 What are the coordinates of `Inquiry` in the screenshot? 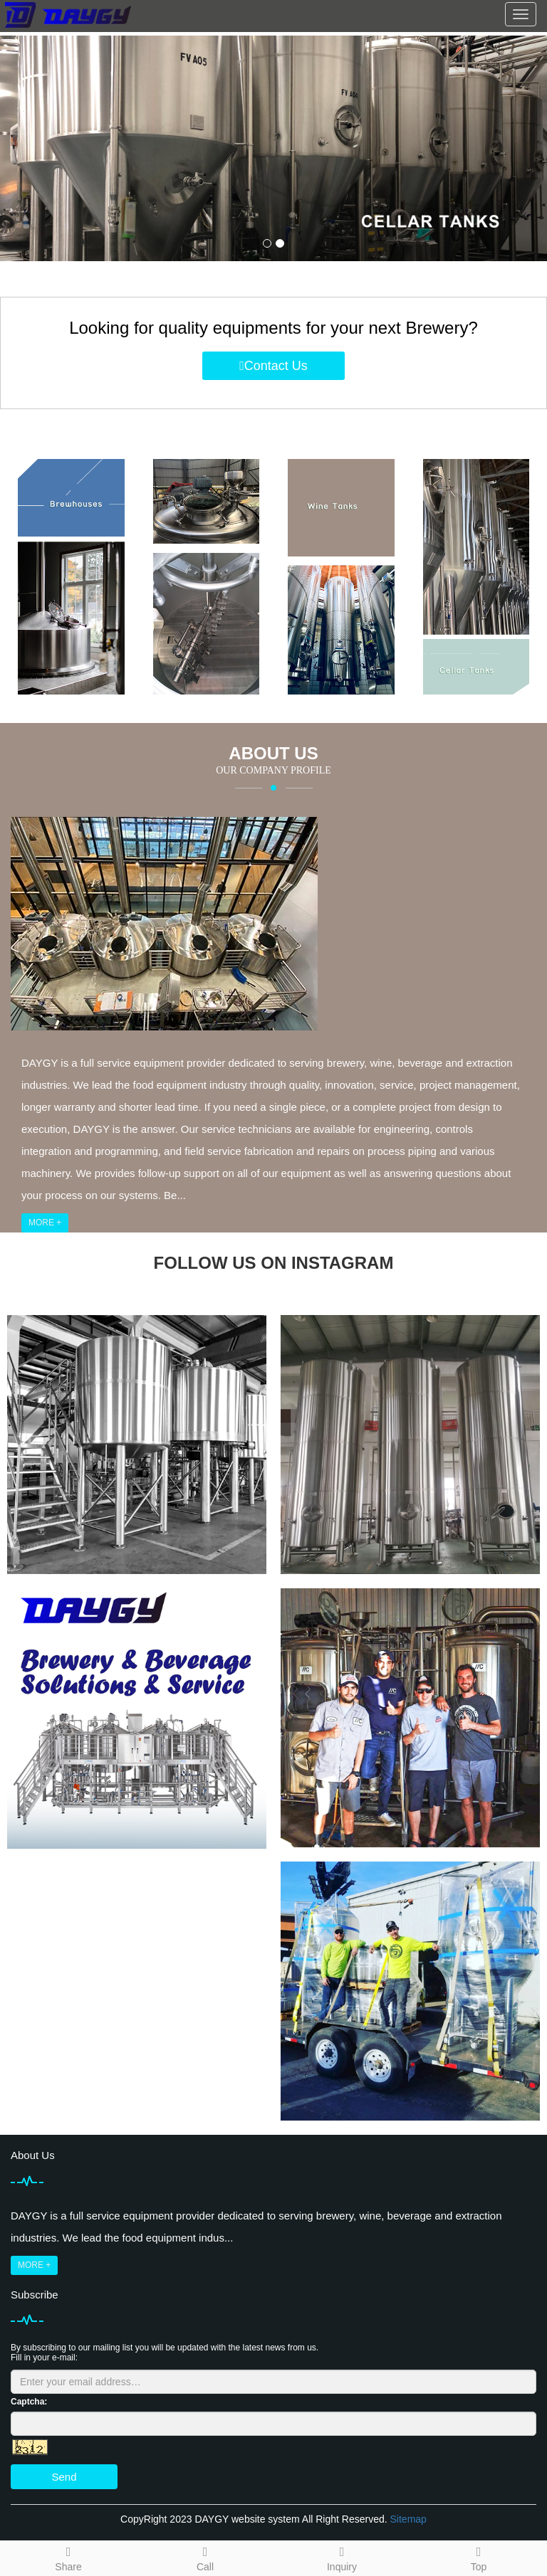 It's located at (342, 2556).